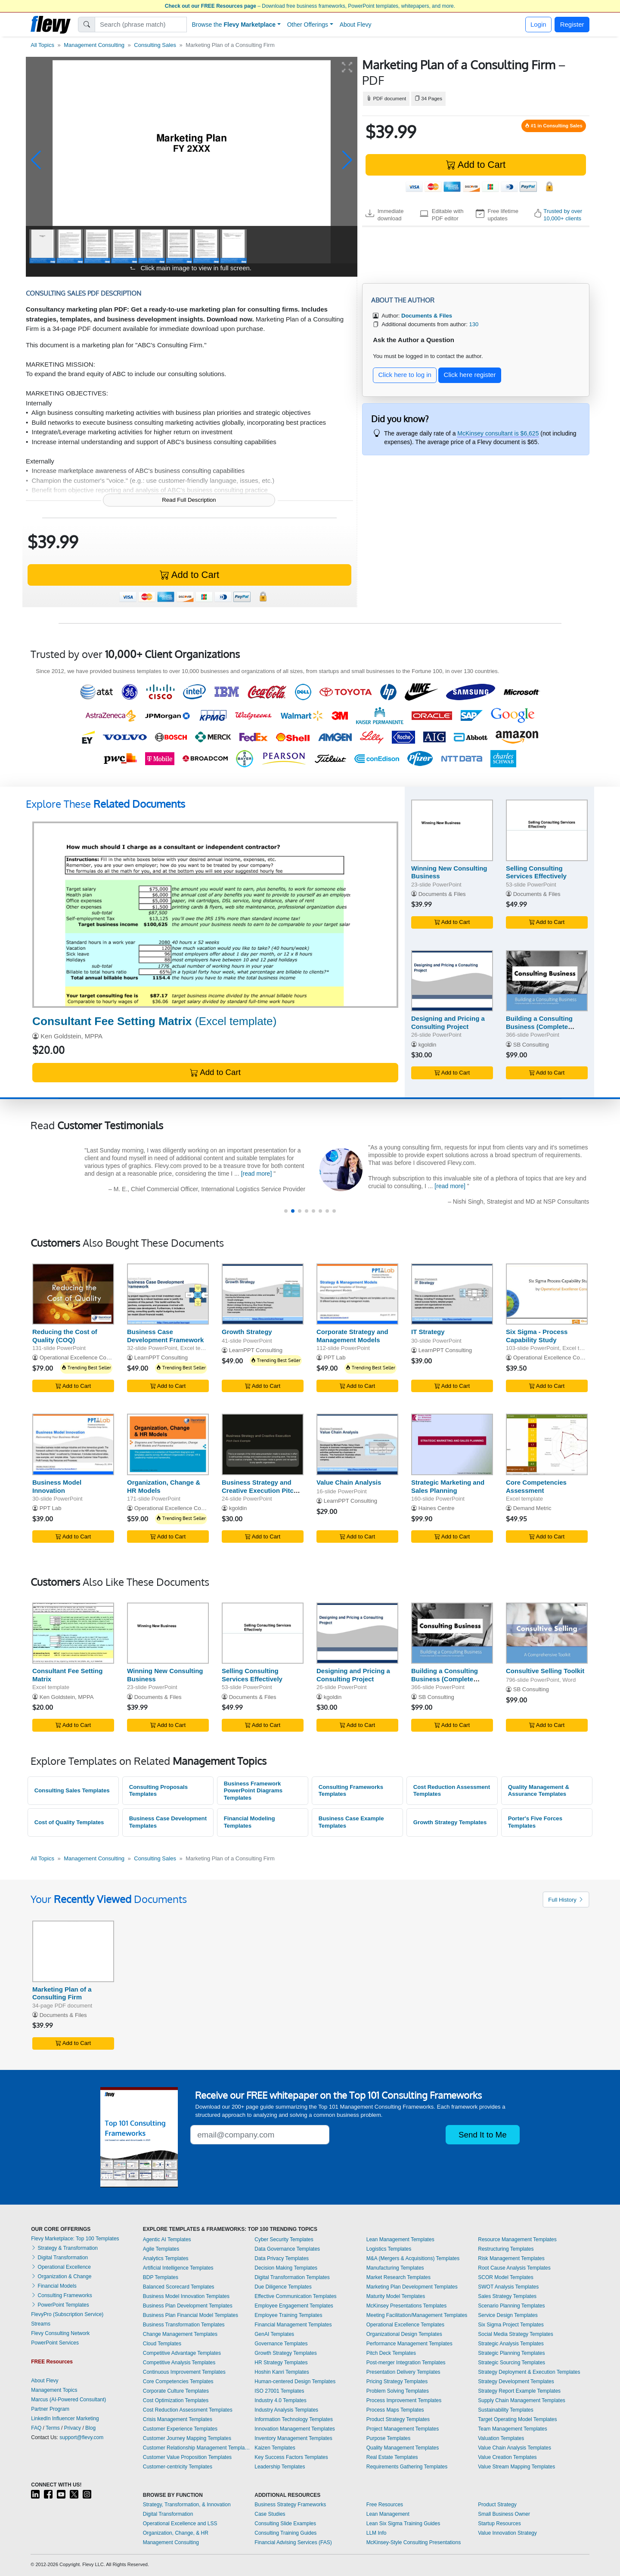 This screenshot has width=620, height=2576. Describe the element at coordinates (536, 1486) in the screenshot. I see `Core Competencies Assessment` at that location.